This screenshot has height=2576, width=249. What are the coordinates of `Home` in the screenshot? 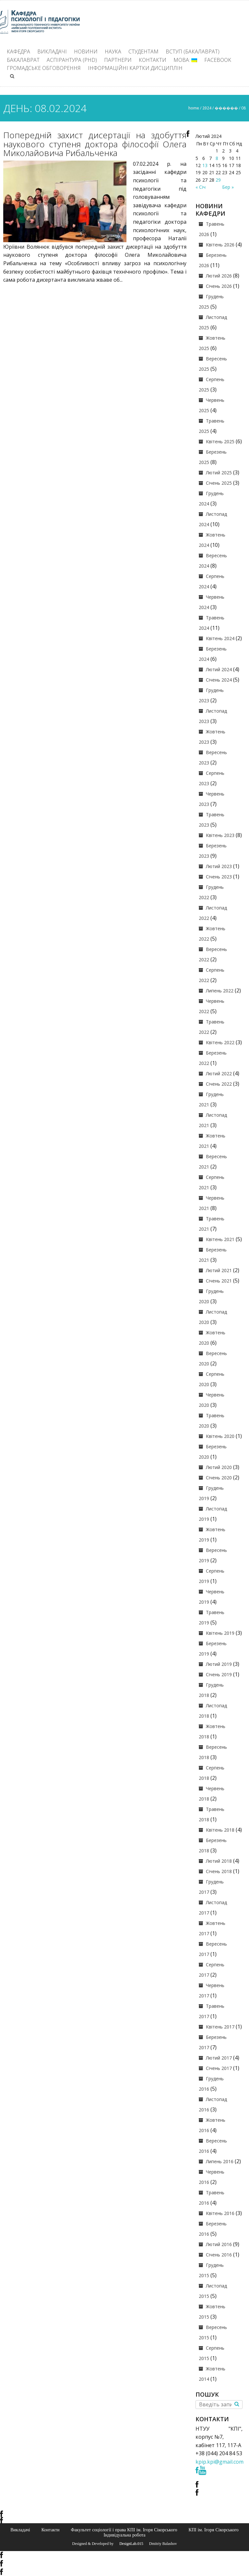 It's located at (193, 108).